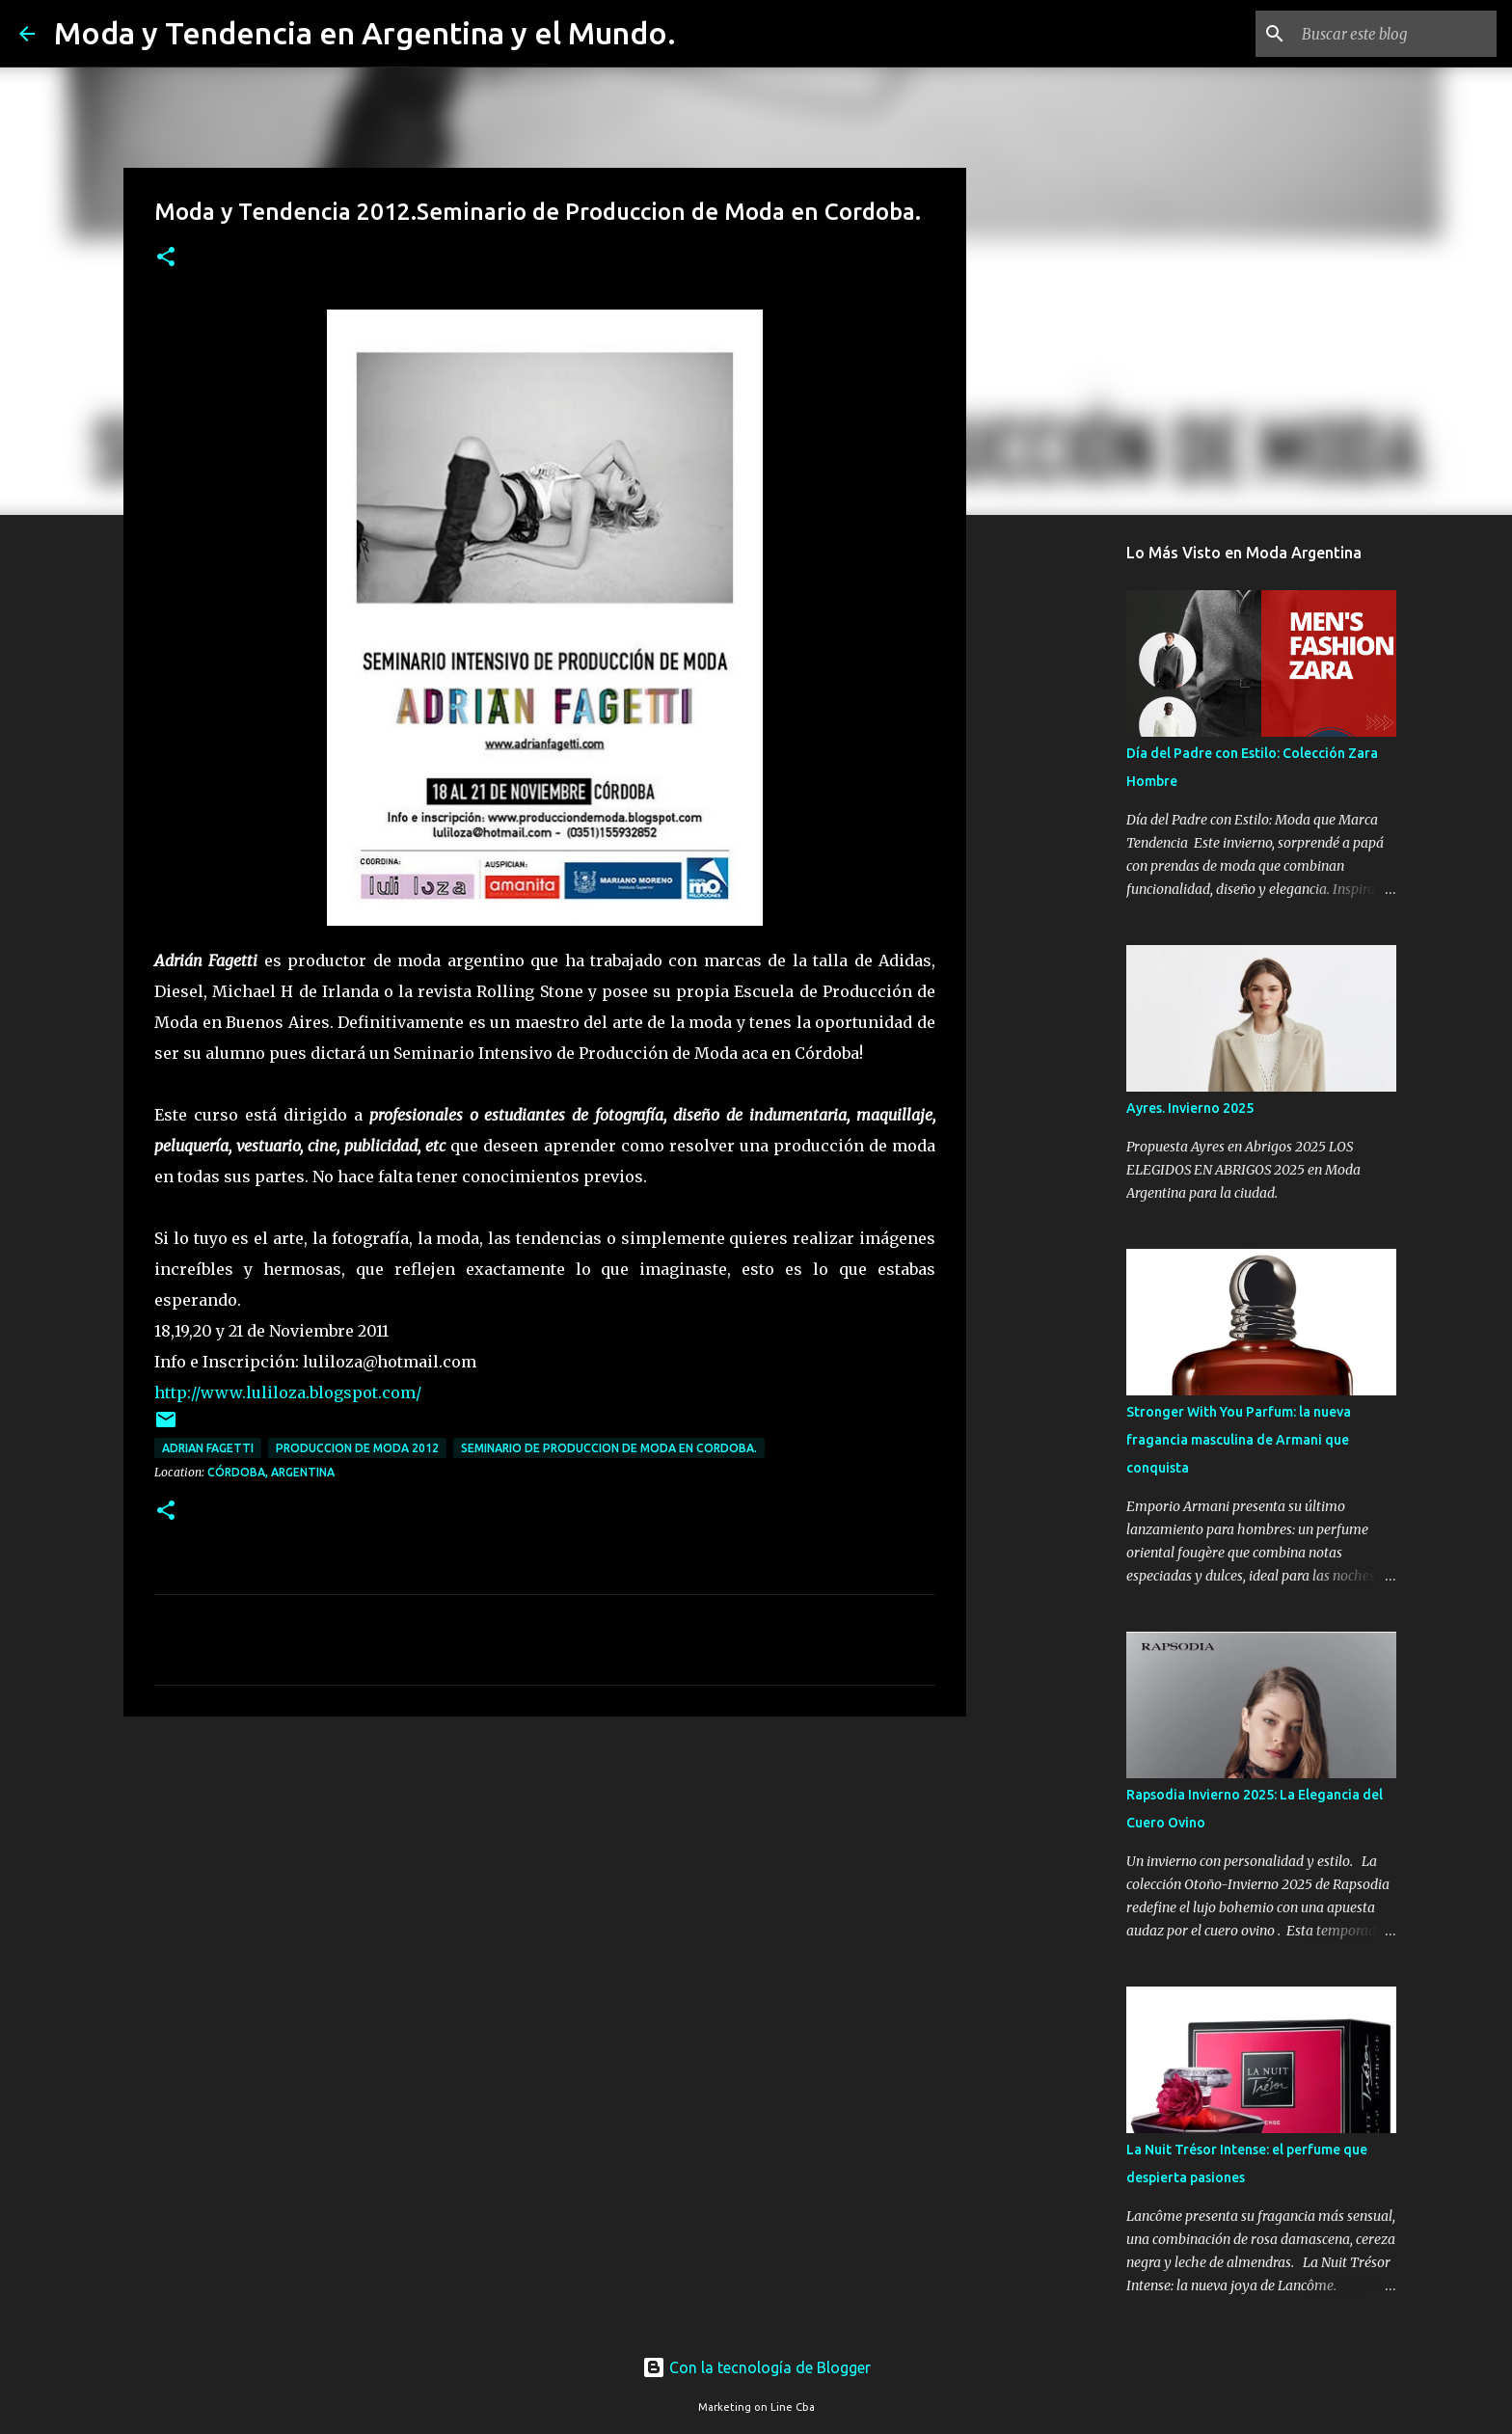 The width and height of the screenshot is (1512, 2434). I want to click on [Buscar este blog], so click(1395, 34).